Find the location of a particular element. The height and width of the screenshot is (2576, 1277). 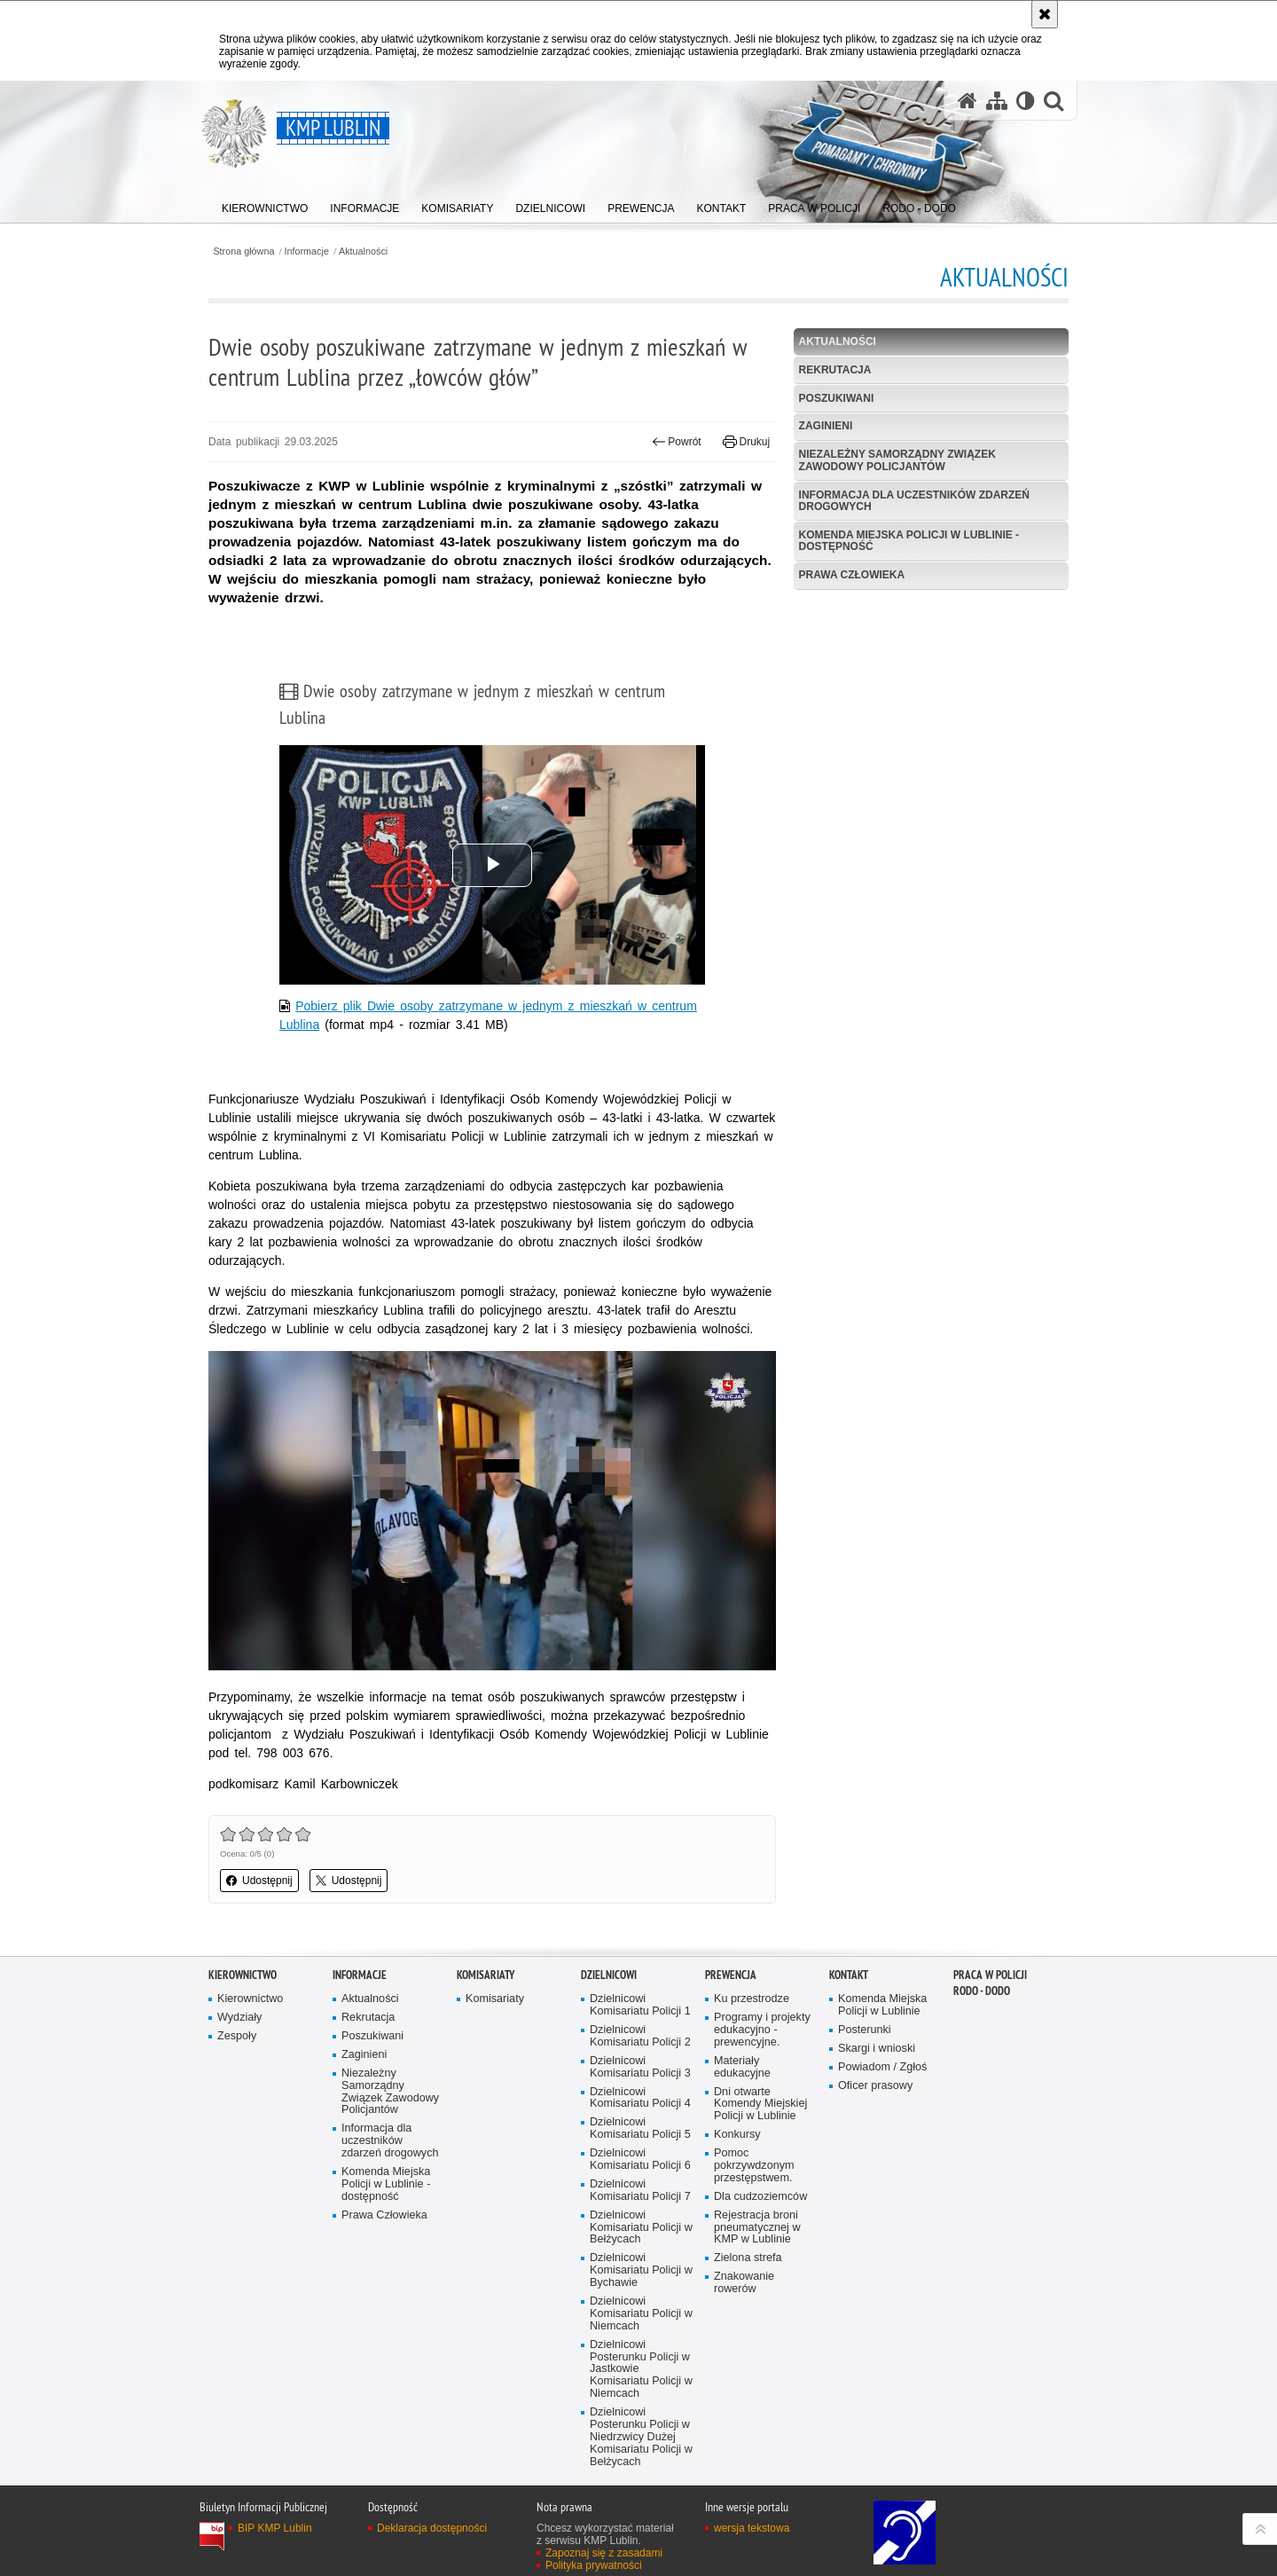

Dzielnicowi Komisariatu Policji 7 is located at coordinates (640, 2191).